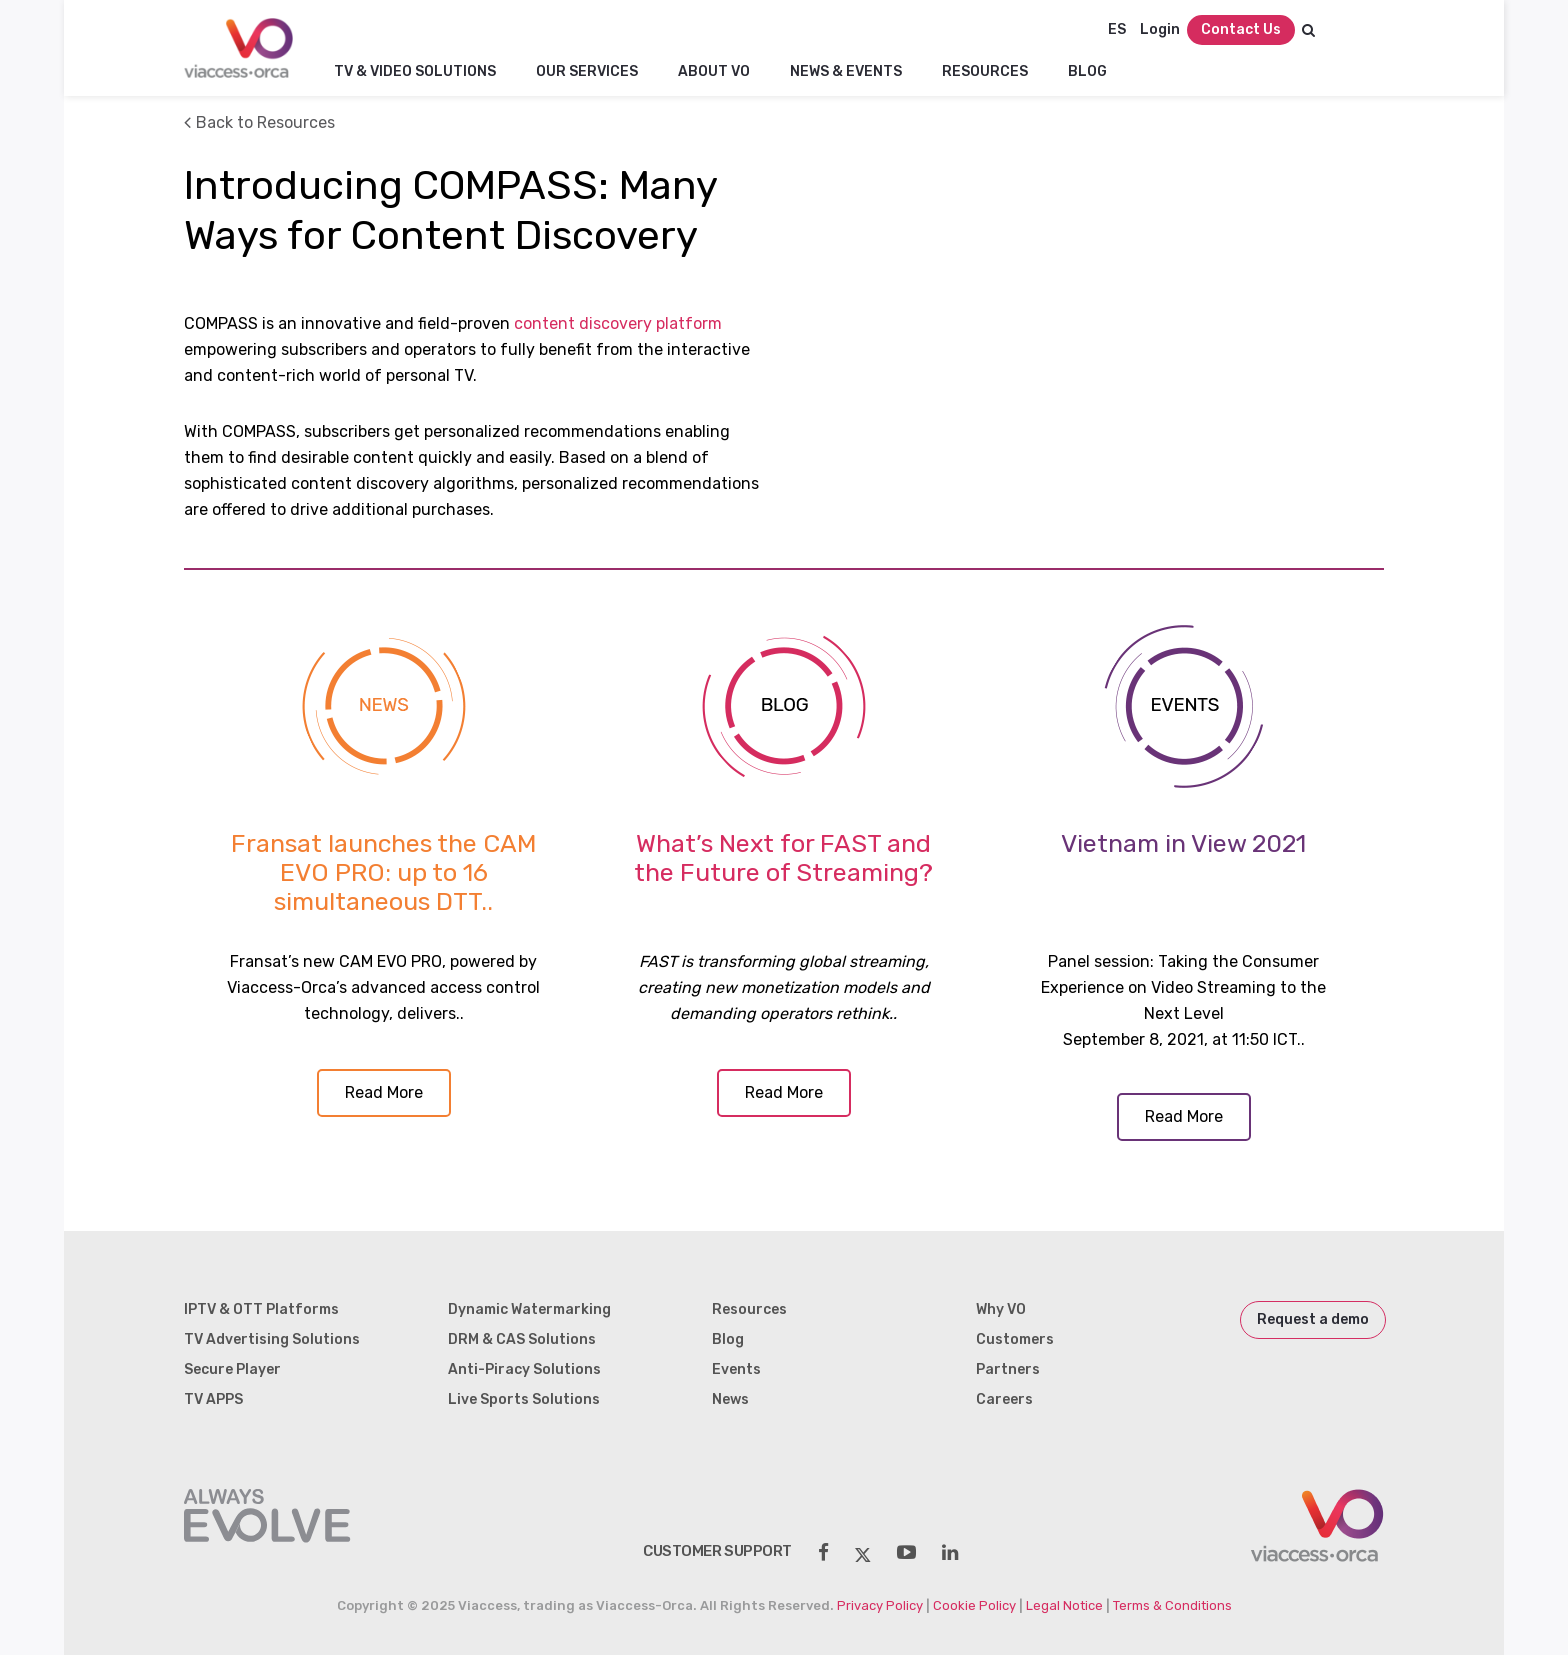 This screenshot has height=1655, width=1568. What do you see at coordinates (728, 1339) in the screenshot?
I see `Blog [menuitem]` at bounding box center [728, 1339].